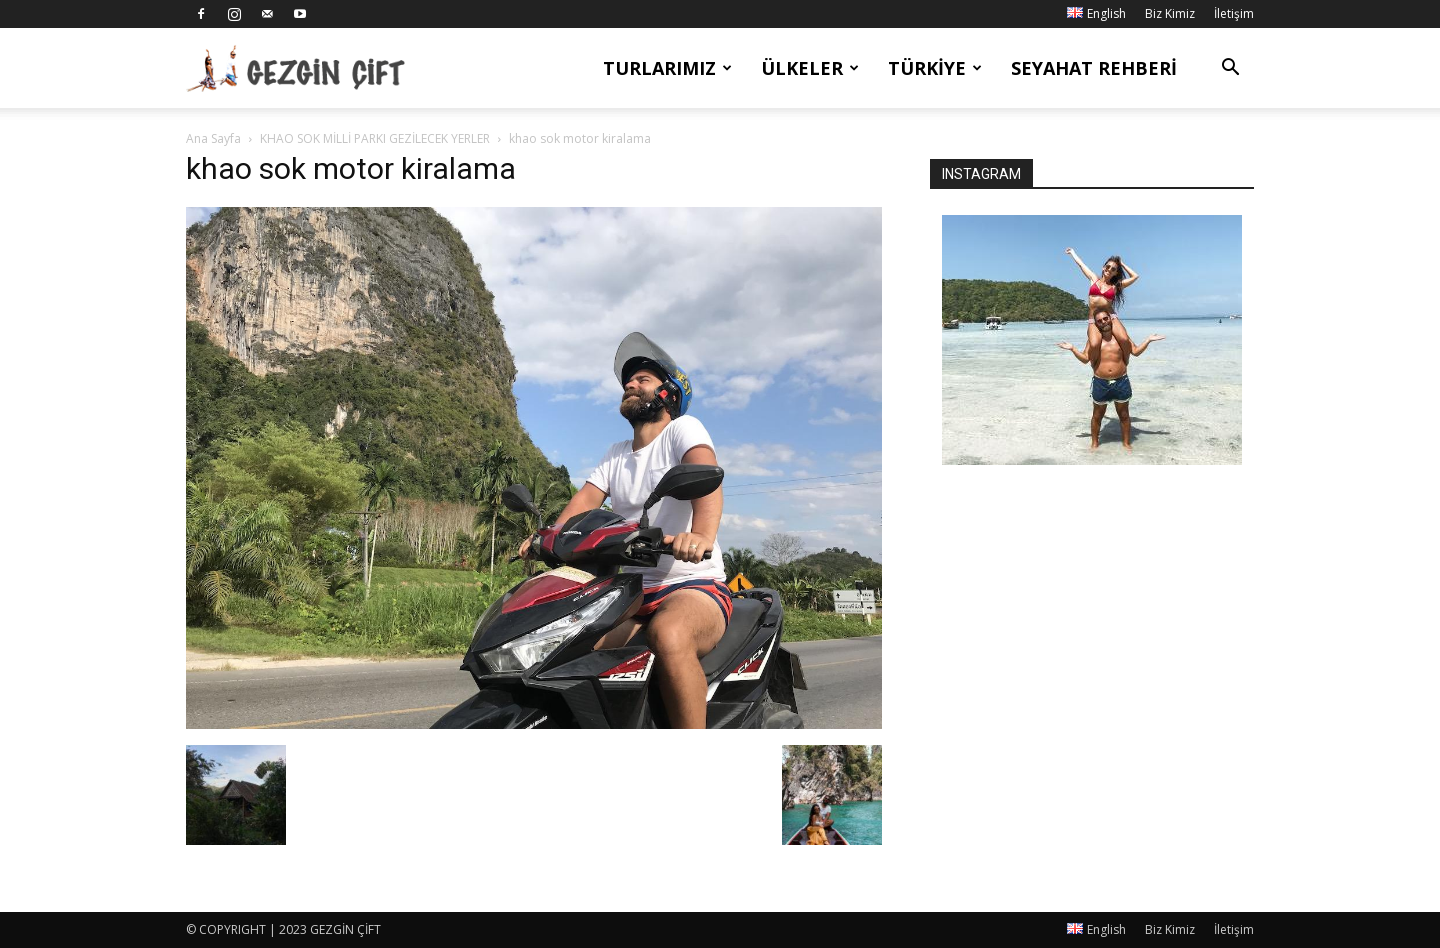 This screenshot has width=1440, height=948. Describe the element at coordinates (1170, 13) in the screenshot. I see `Biz Kimiz` at that location.